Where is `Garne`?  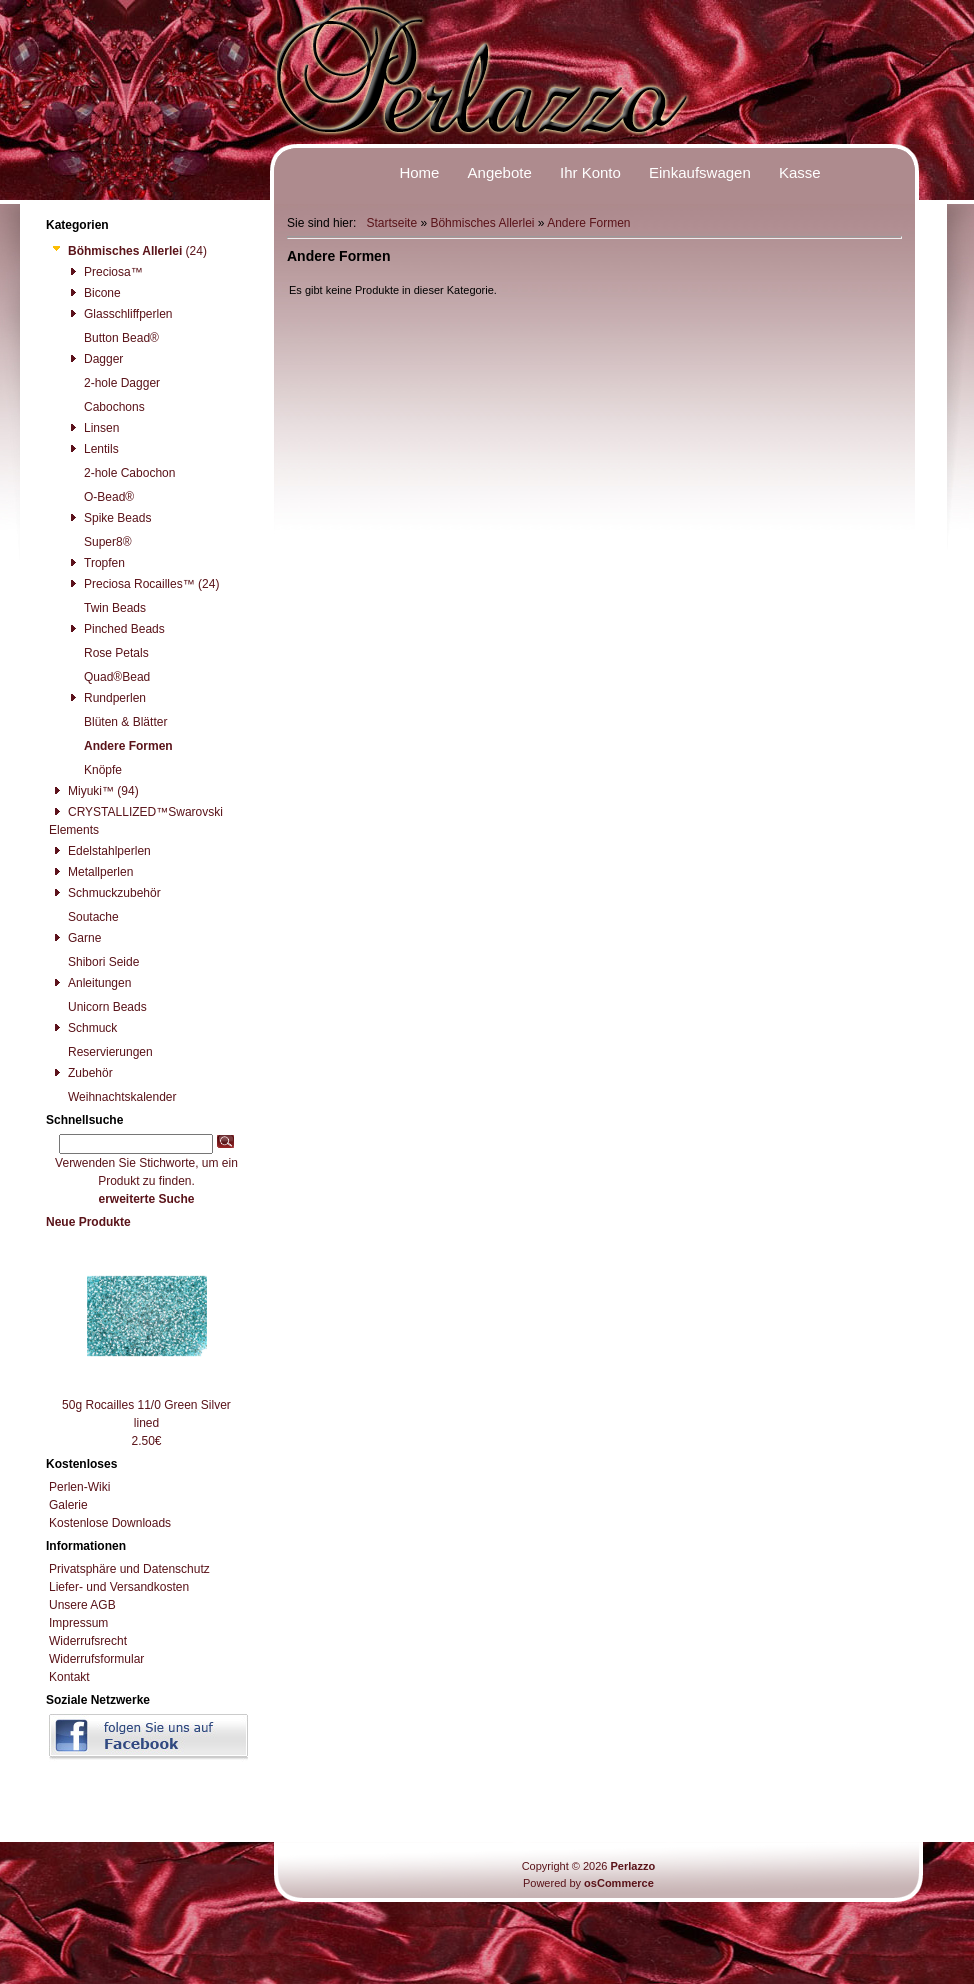
Garne is located at coordinates (75, 938).